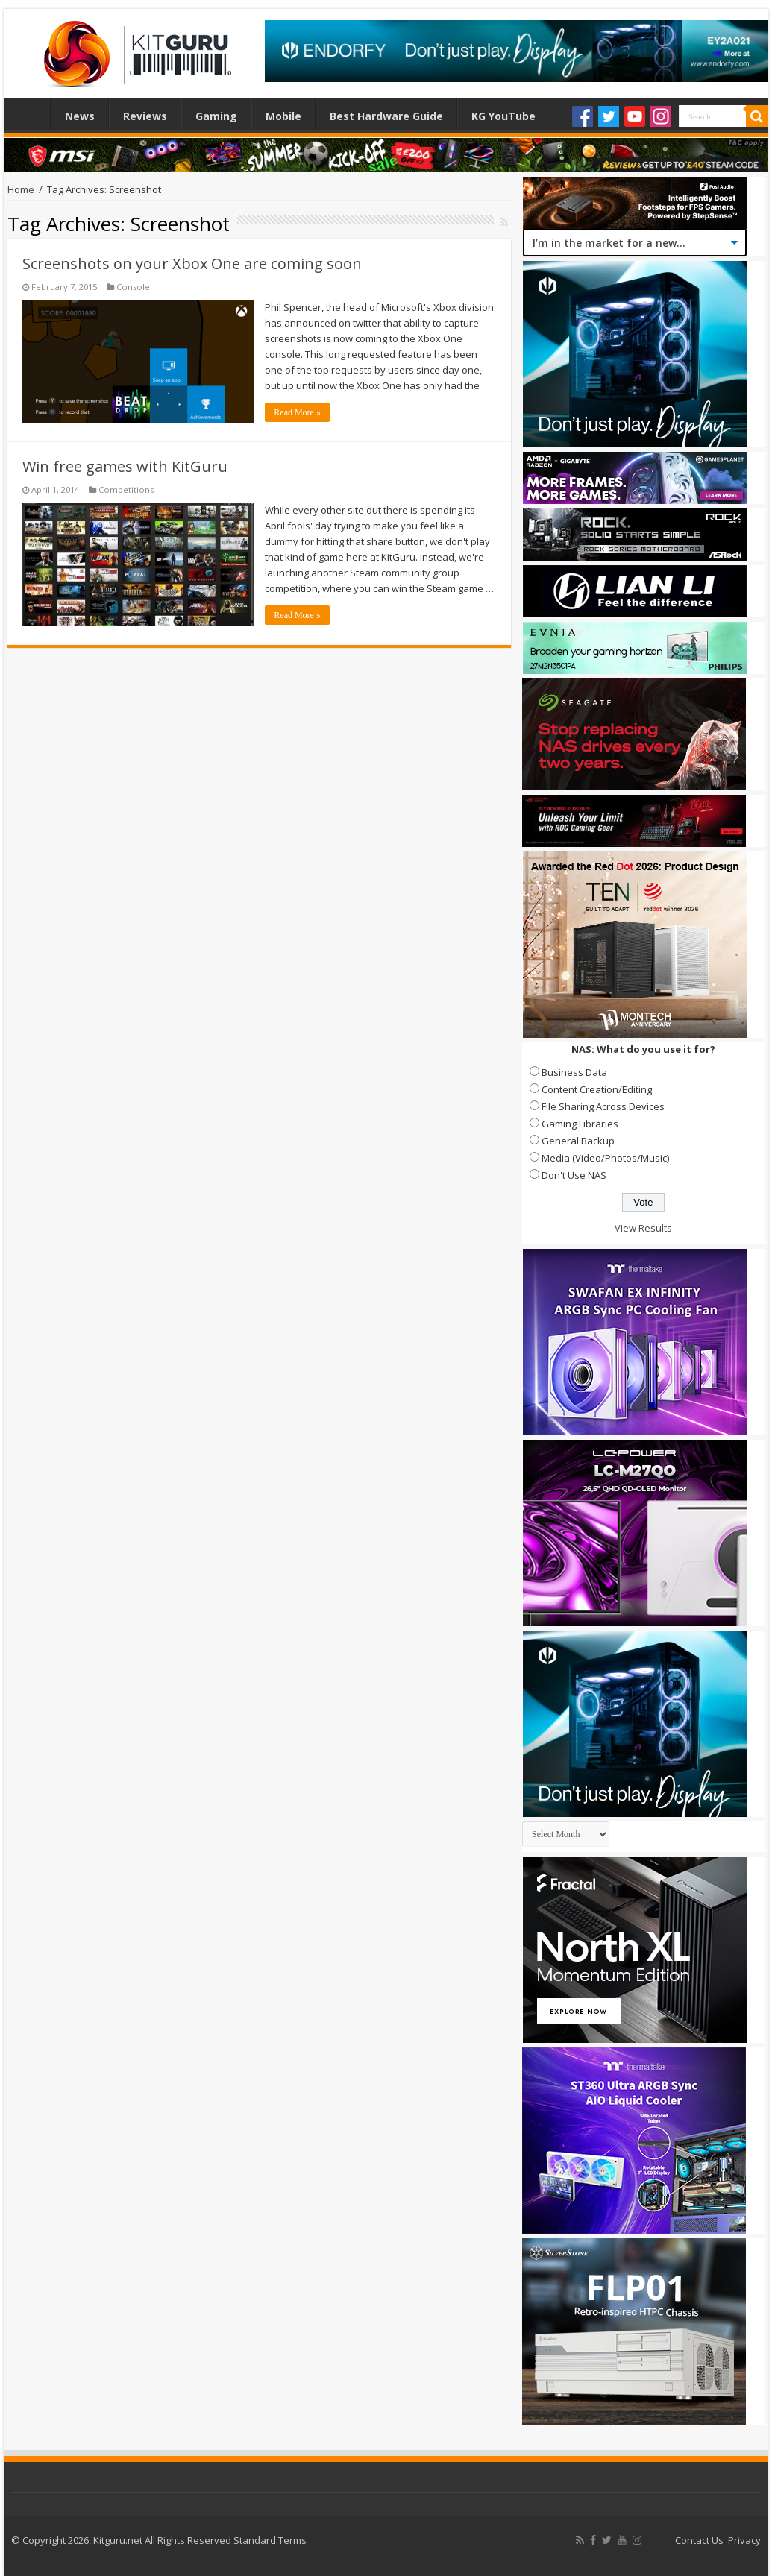 This screenshot has width=772, height=2576. I want to click on Business Data, so click(574, 1072).